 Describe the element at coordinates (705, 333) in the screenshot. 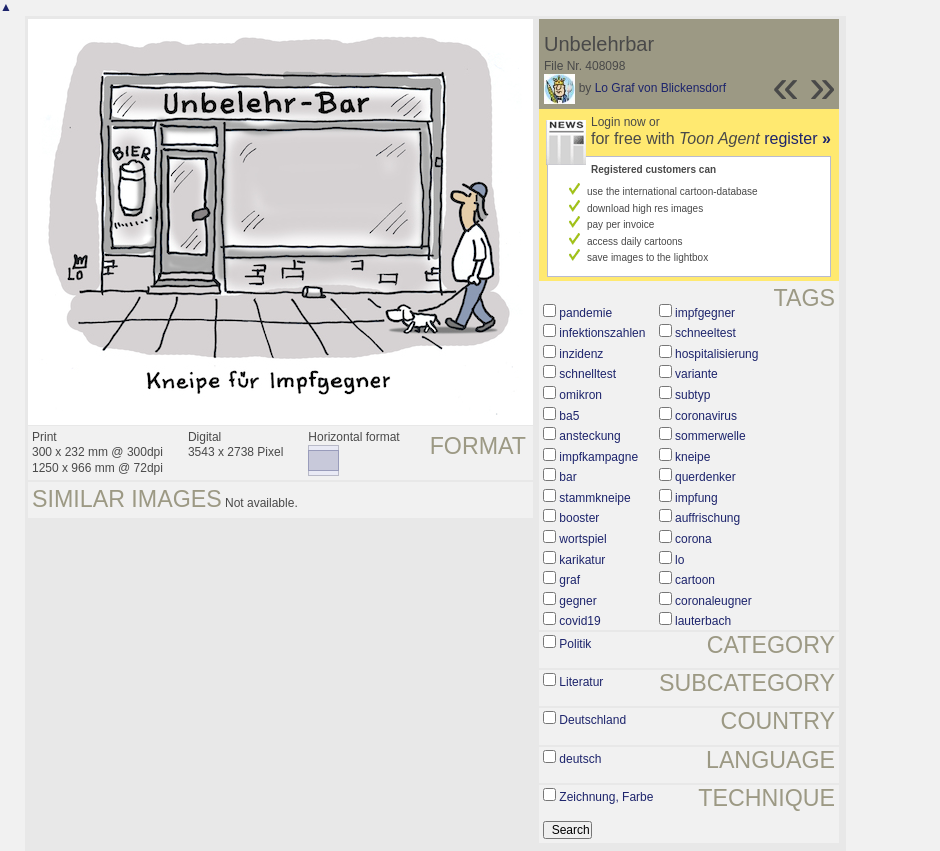

I see `schneeltest` at that location.